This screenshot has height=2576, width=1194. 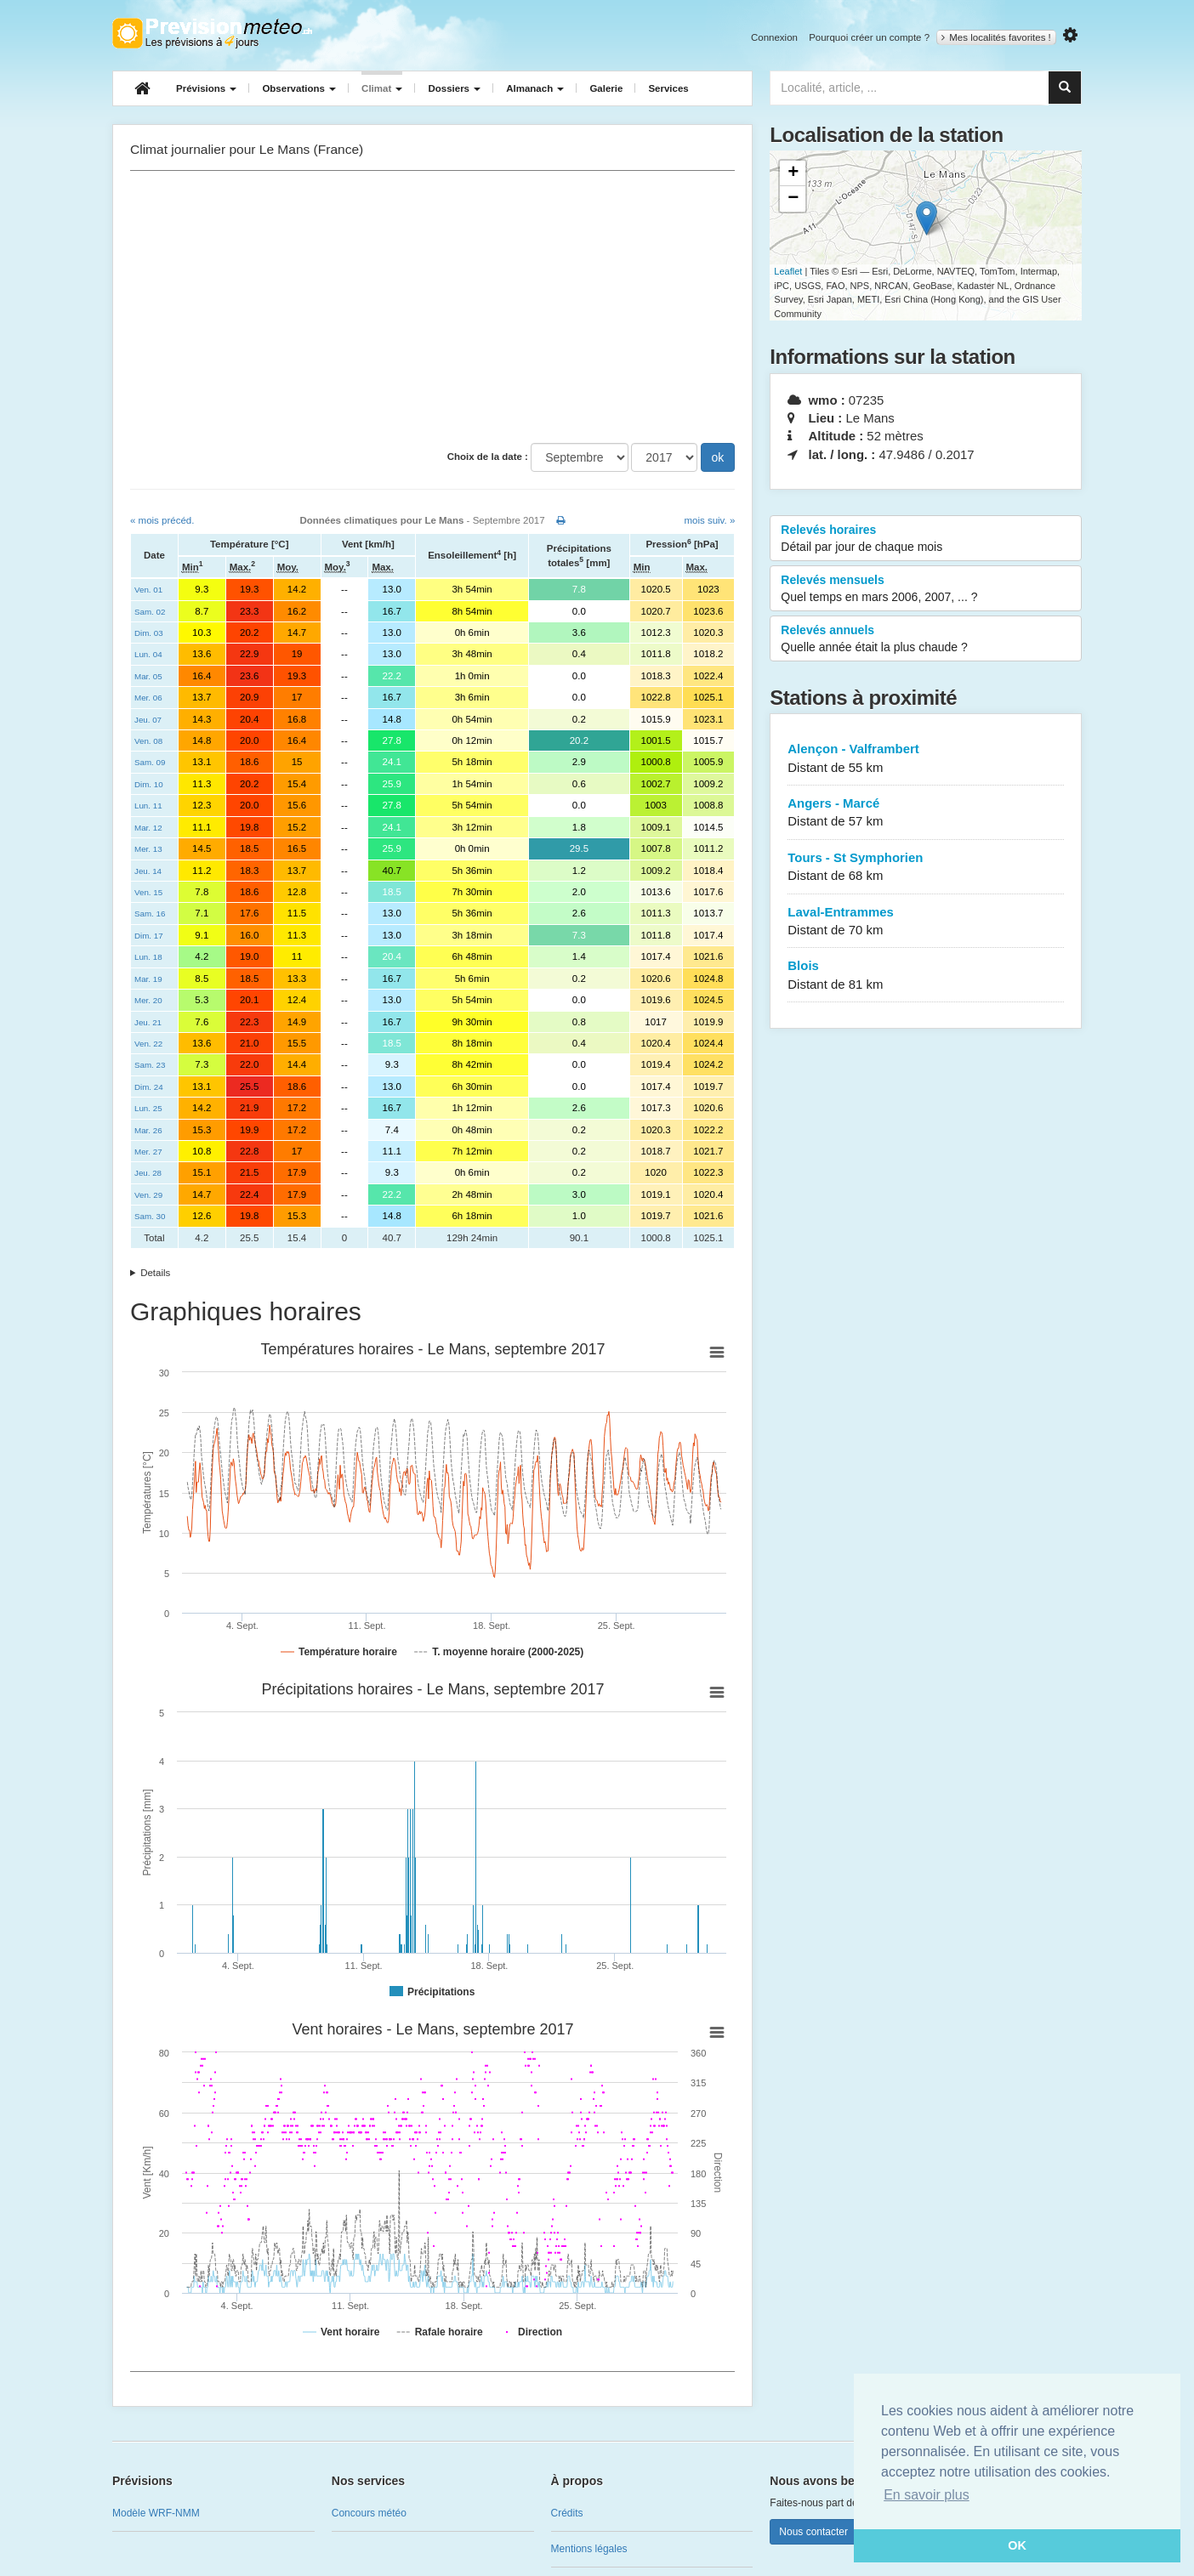 I want to click on Lun. 25, so click(x=148, y=1108).